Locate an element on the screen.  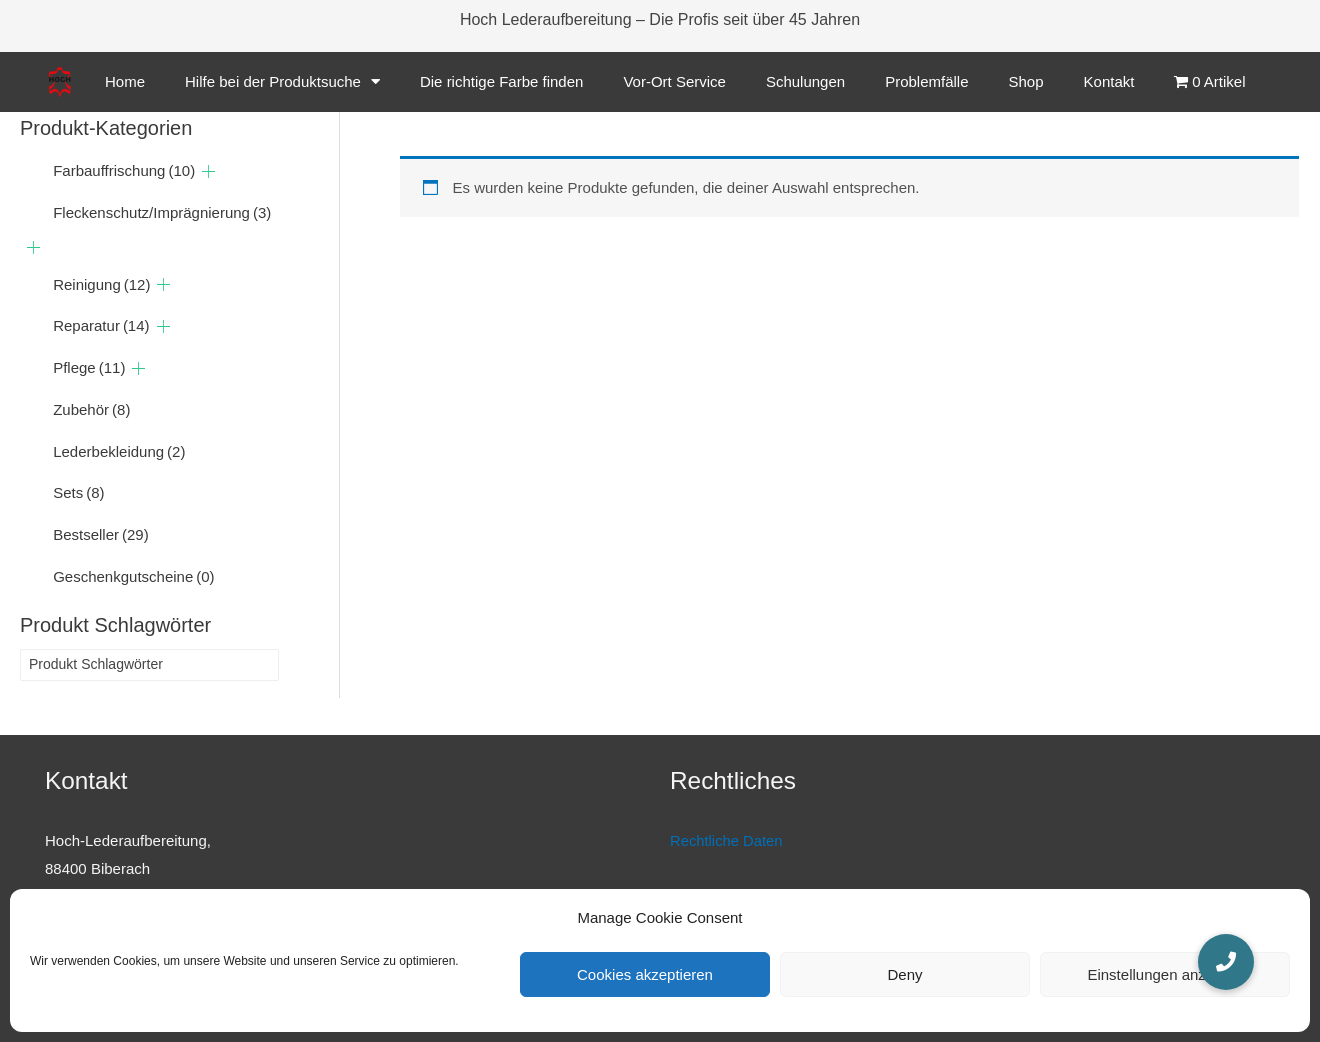
[button] is located at coordinates (1226, 962).